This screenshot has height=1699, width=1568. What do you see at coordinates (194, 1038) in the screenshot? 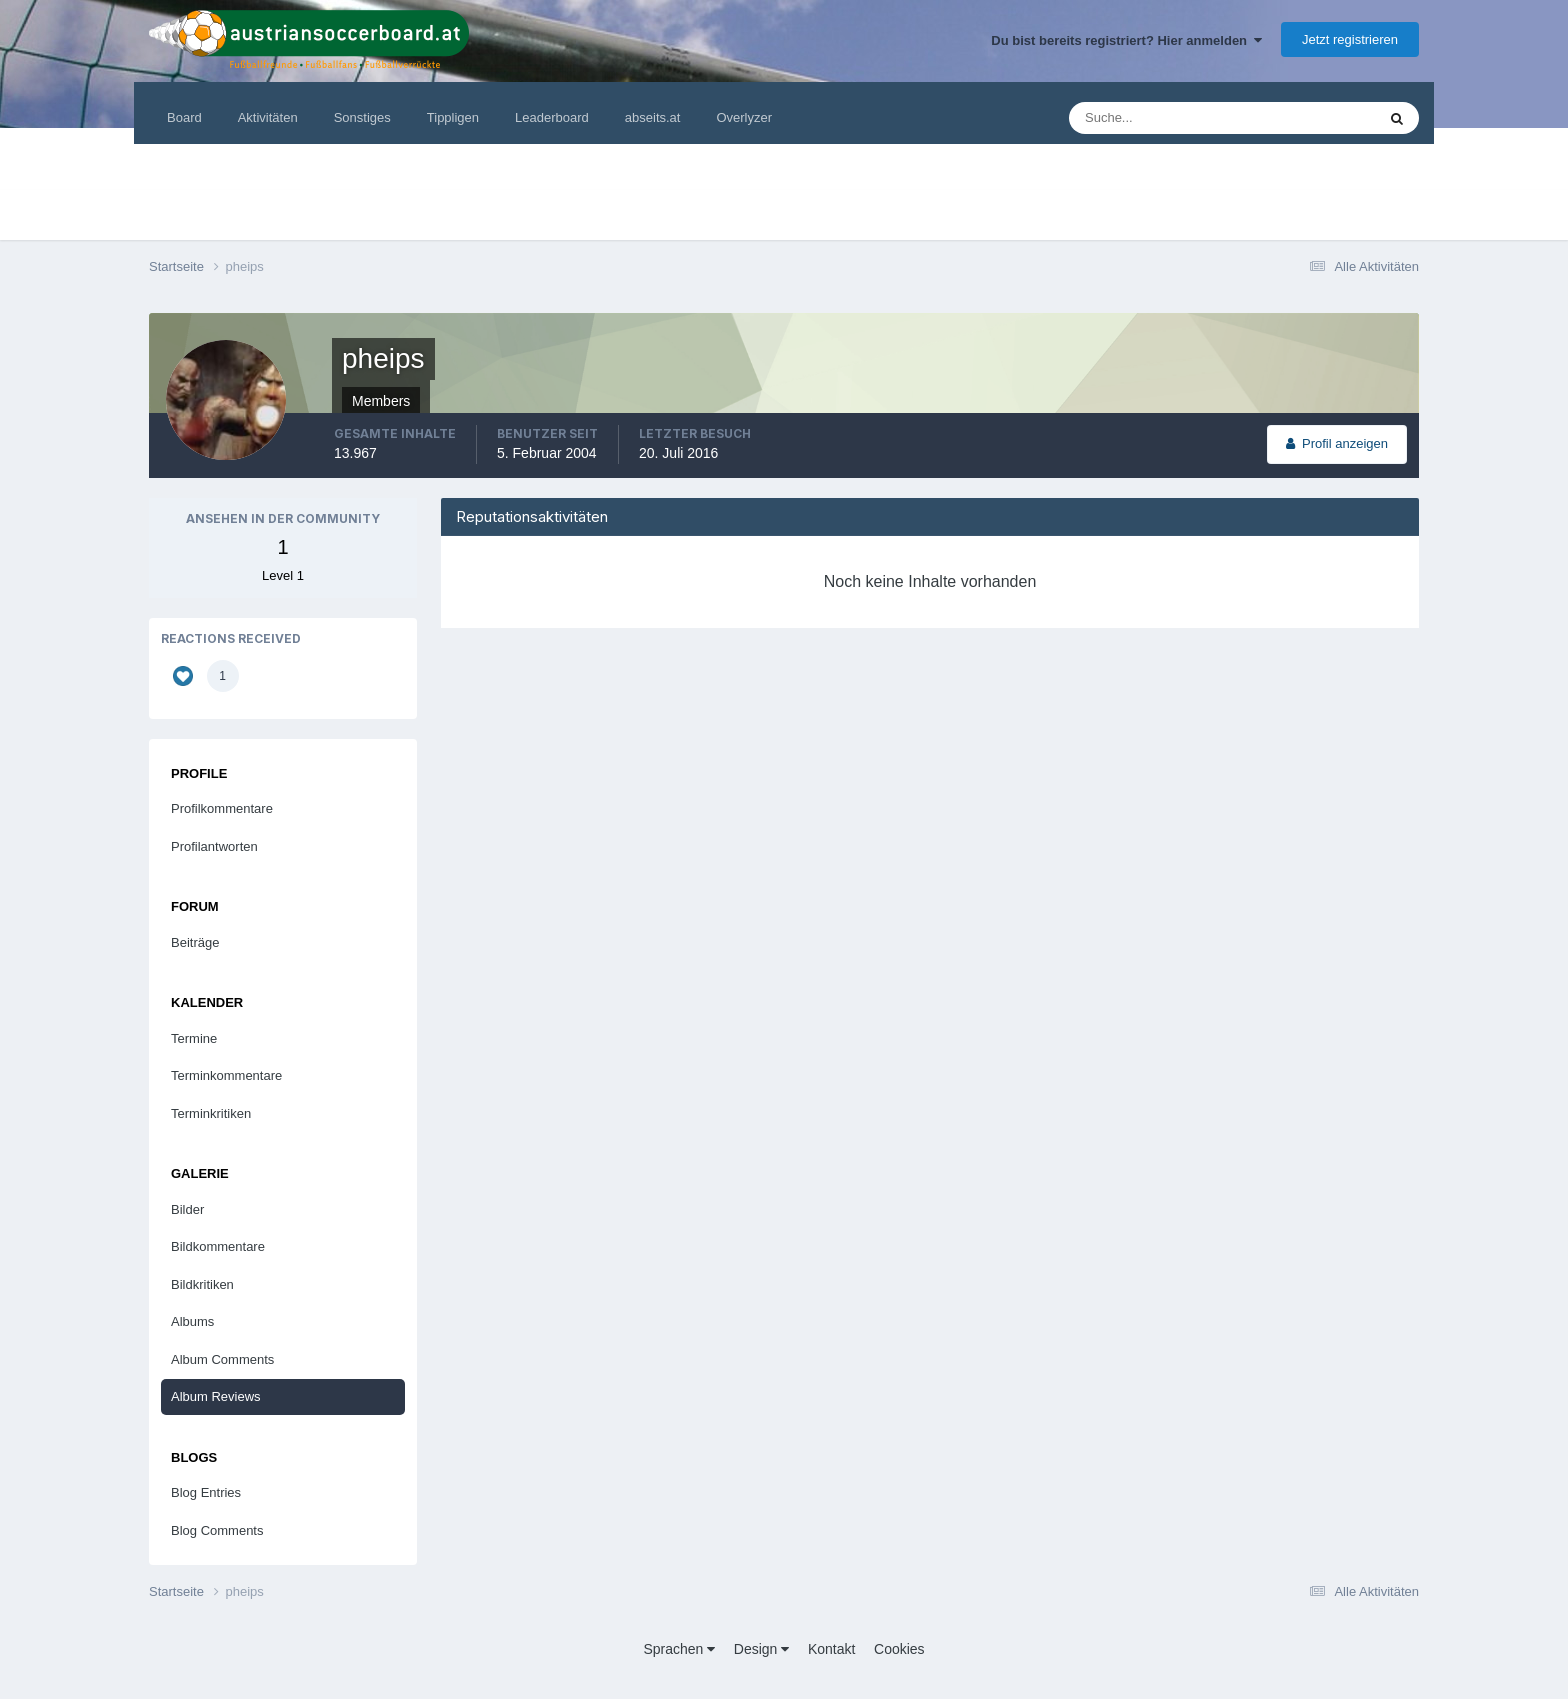
I see `Termine` at bounding box center [194, 1038].